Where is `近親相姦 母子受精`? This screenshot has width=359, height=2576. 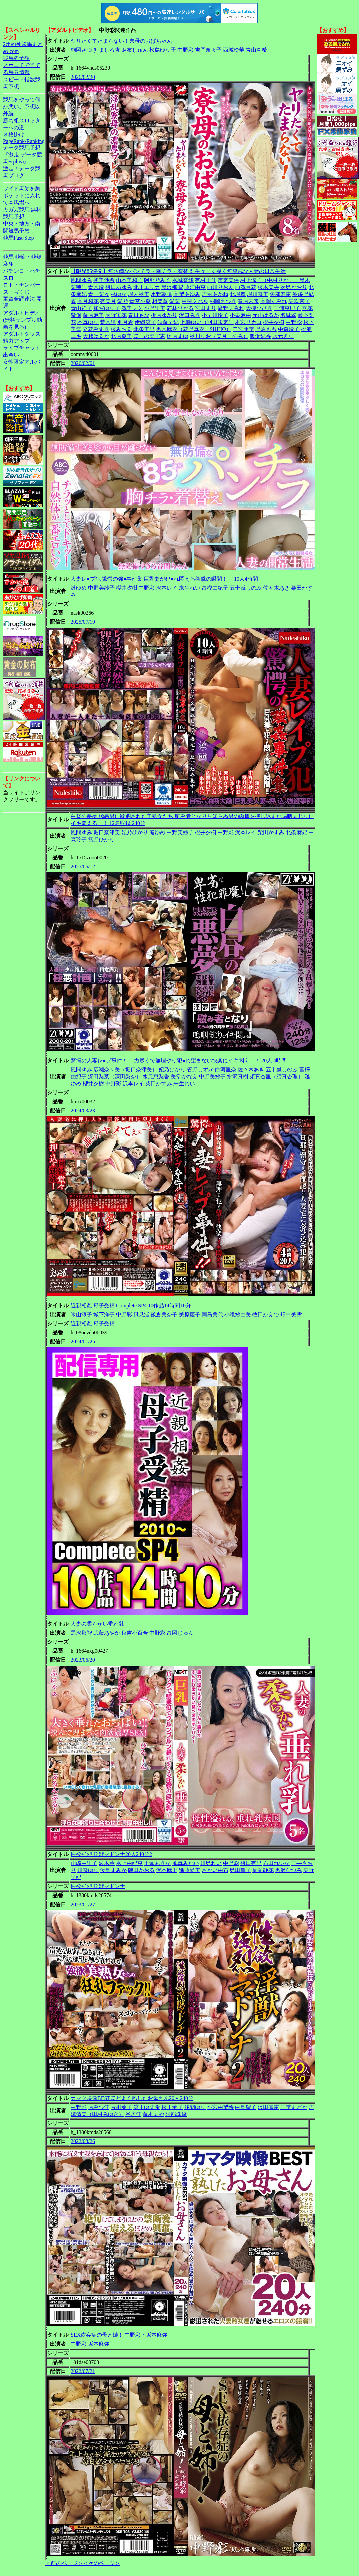
近親相姦 母子受精 is located at coordinates (93, 1323).